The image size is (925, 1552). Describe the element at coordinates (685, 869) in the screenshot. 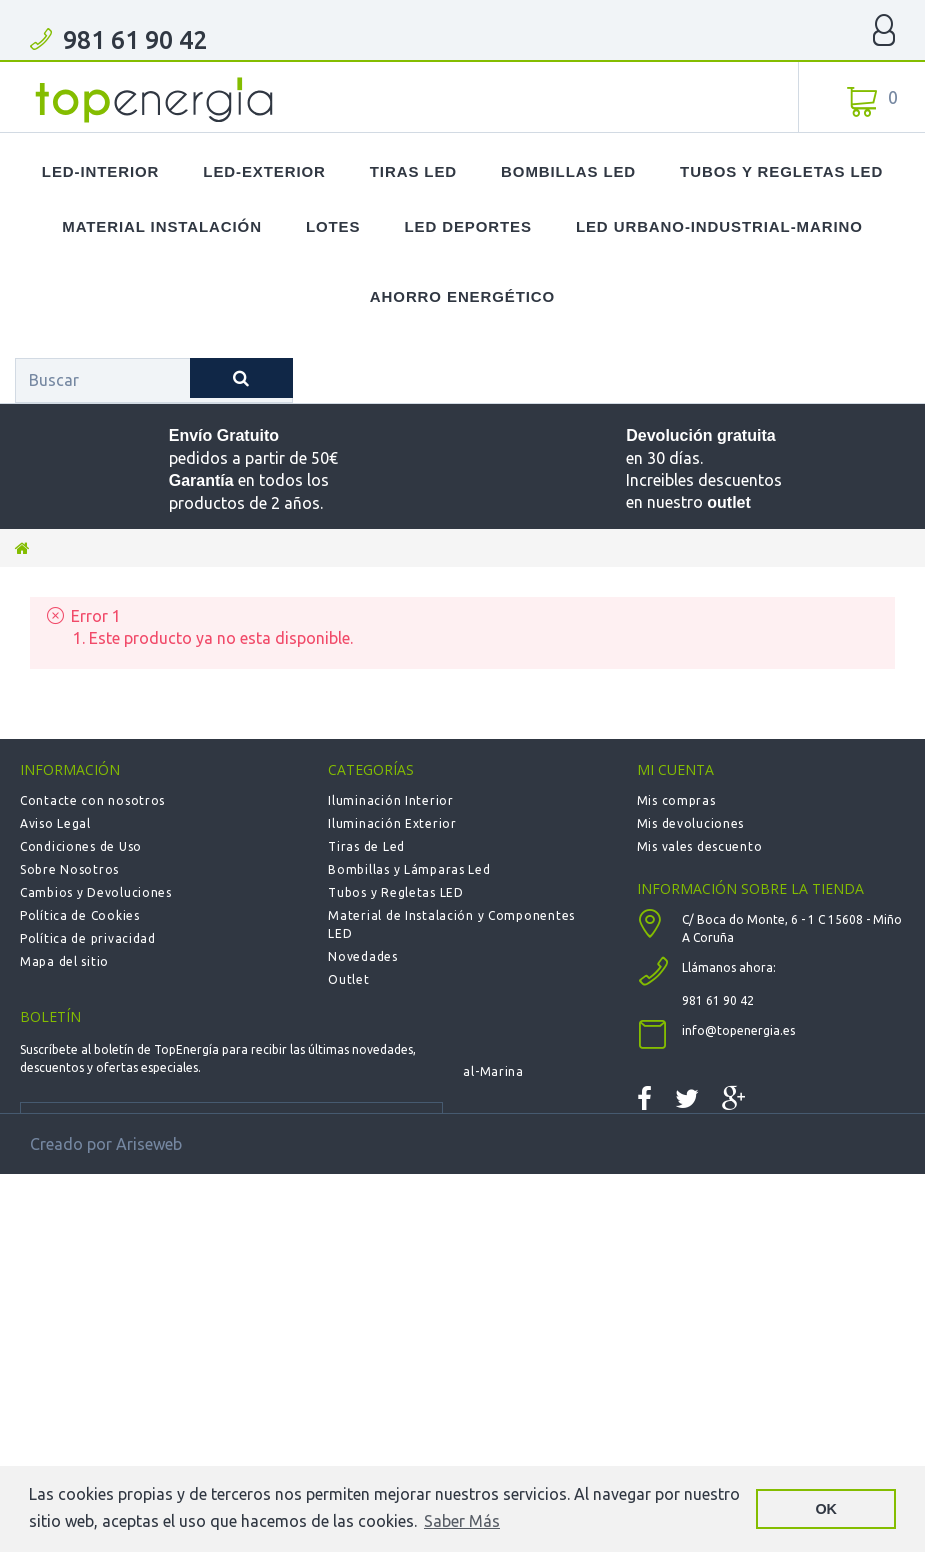

I see `Mis direcciones` at that location.